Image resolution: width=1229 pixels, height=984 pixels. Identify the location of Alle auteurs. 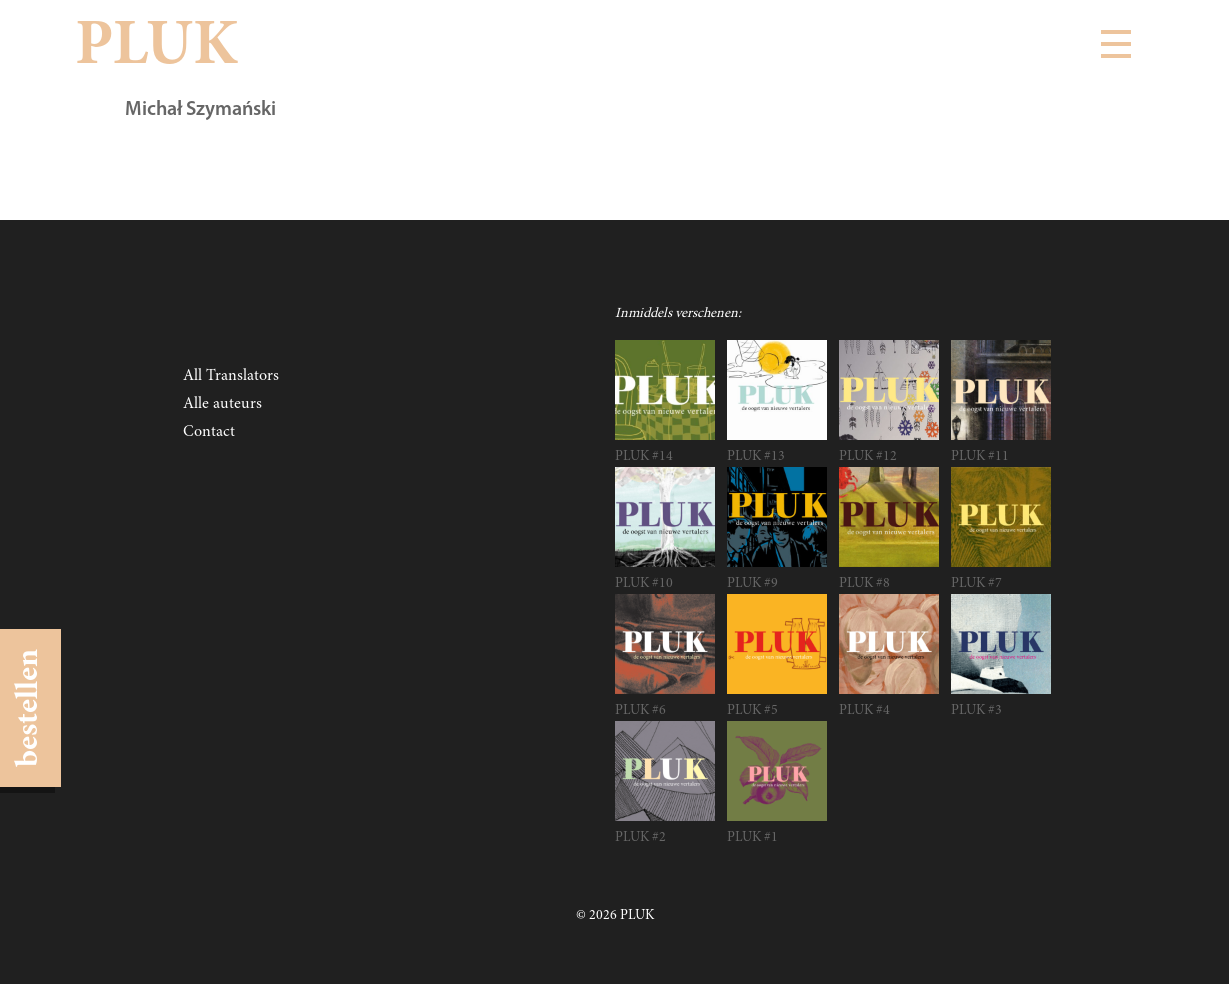
(222, 404).